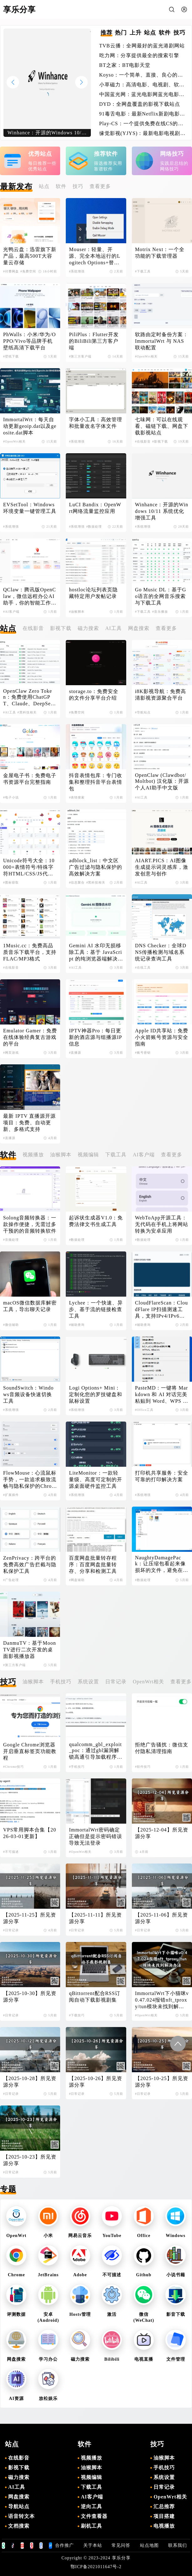 The width and height of the screenshot is (192, 2576). Describe the element at coordinates (161, 1918) in the screenshot. I see `【2025-11-06】所见资源分享` at that location.